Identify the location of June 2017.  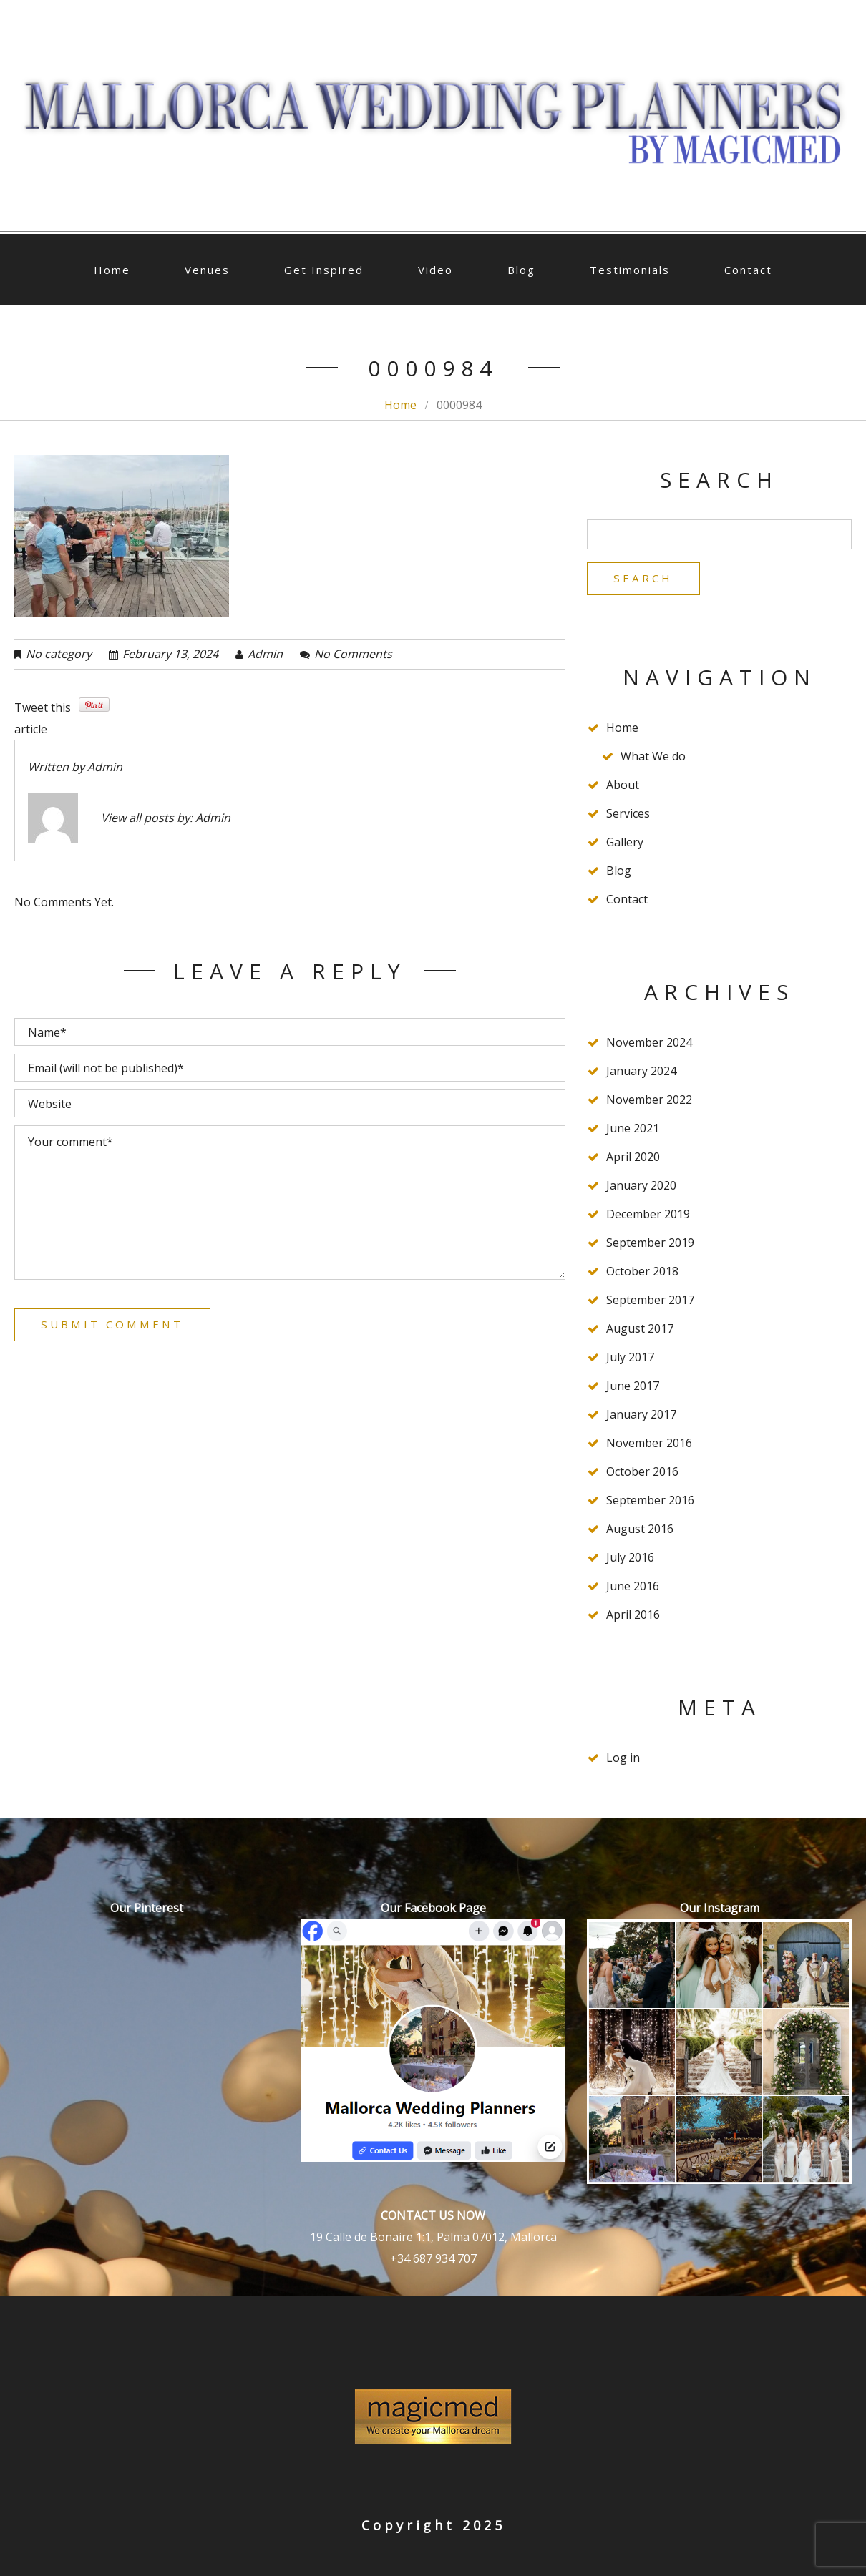
(632, 1388).